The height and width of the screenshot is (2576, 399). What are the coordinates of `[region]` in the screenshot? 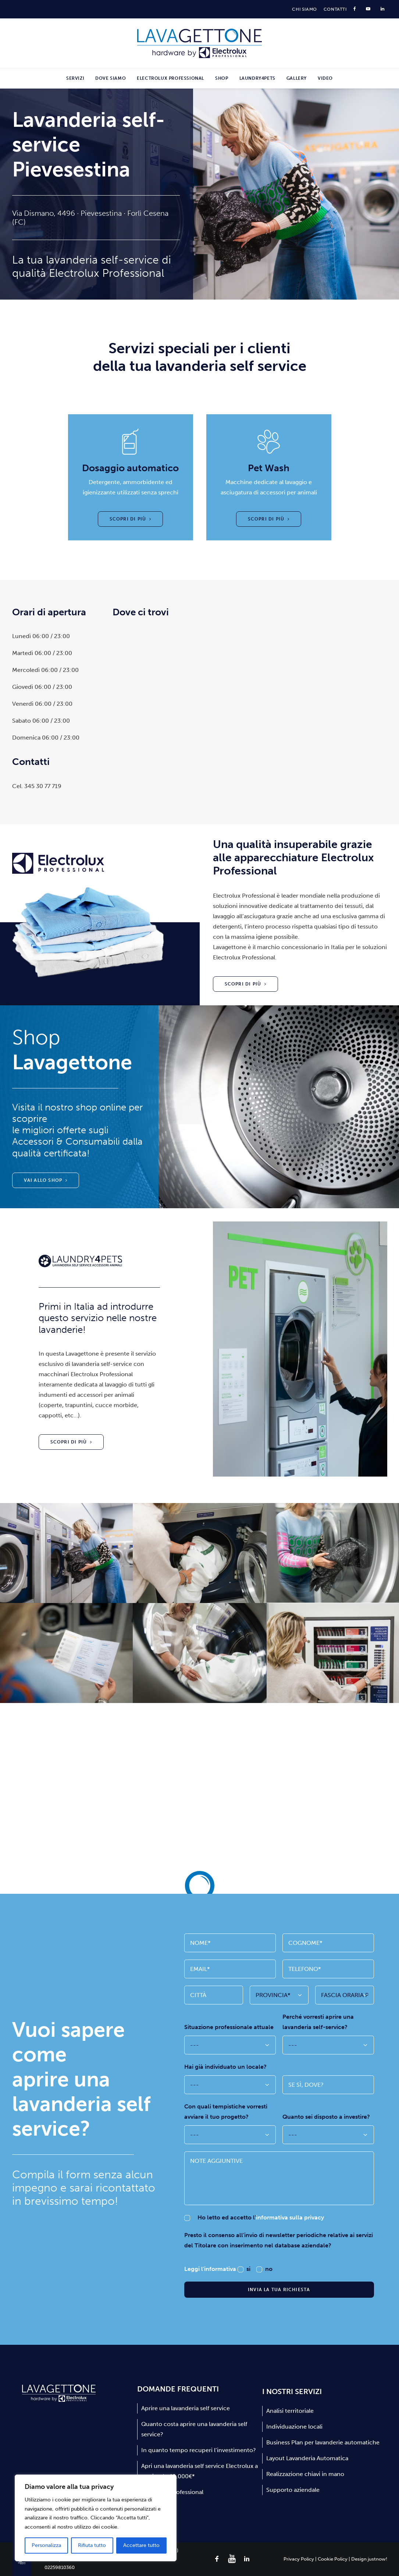 It's located at (96, 2518).